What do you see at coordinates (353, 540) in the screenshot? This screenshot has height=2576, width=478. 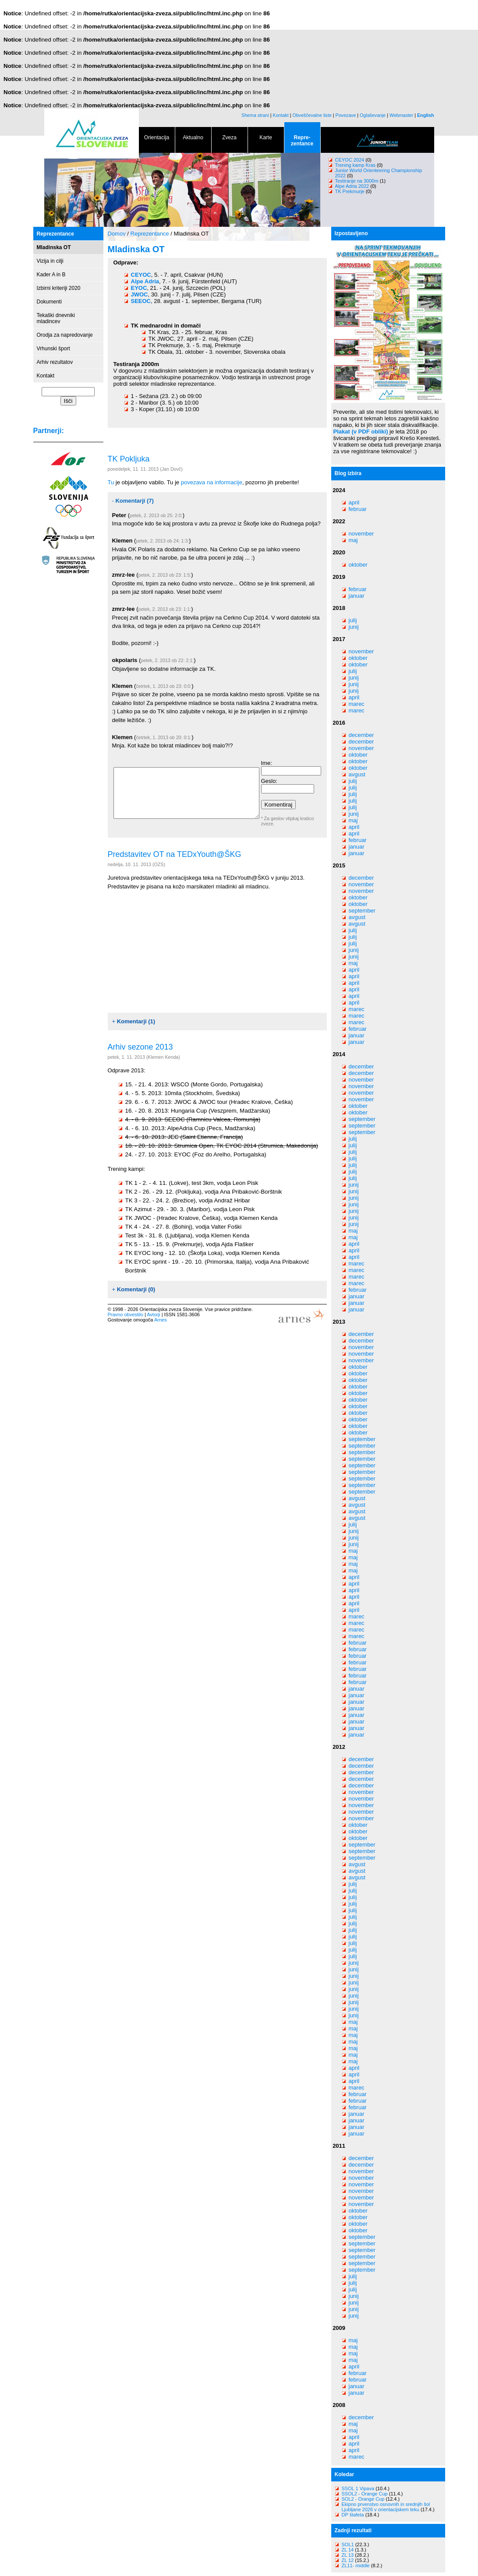 I see `maj` at bounding box center [353, 540].